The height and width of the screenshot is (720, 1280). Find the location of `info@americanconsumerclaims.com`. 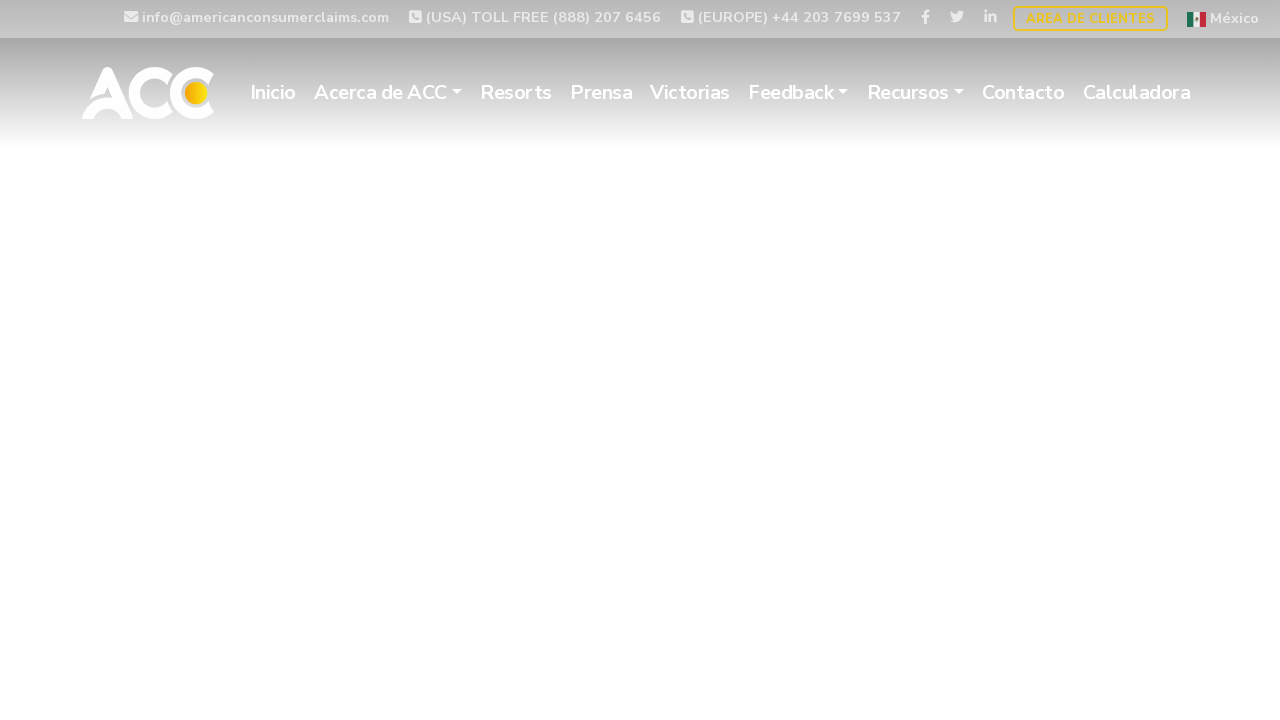

info@americanconsumerclaims.com is located at coordinates (256, 17).